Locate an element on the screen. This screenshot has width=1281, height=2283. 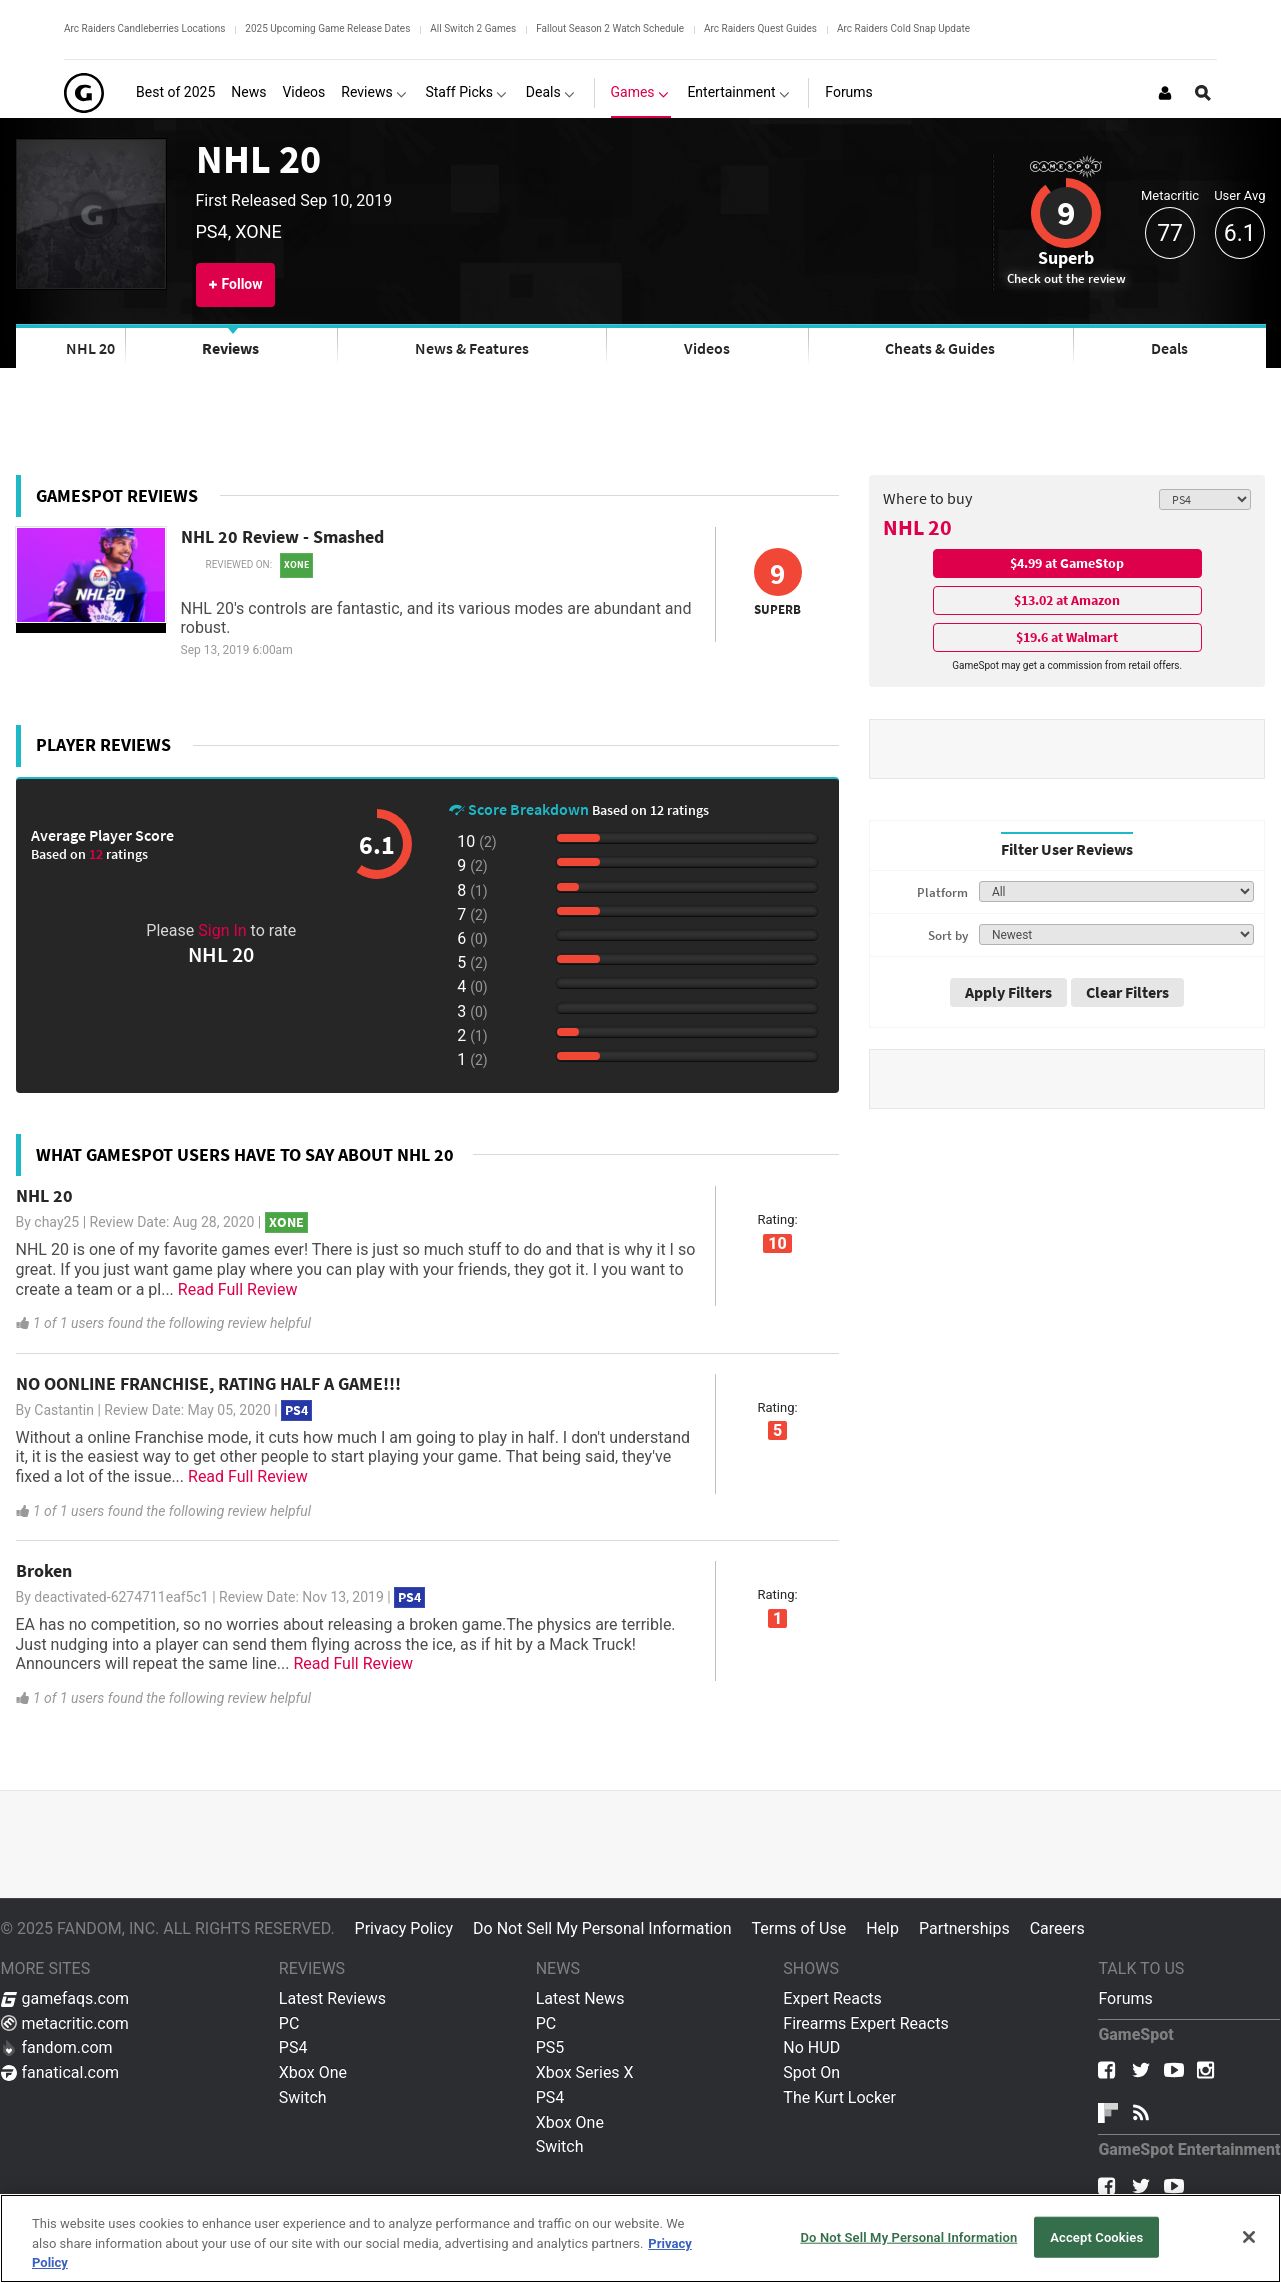
All Switch 2 Games is located at coordinates (473, 28).